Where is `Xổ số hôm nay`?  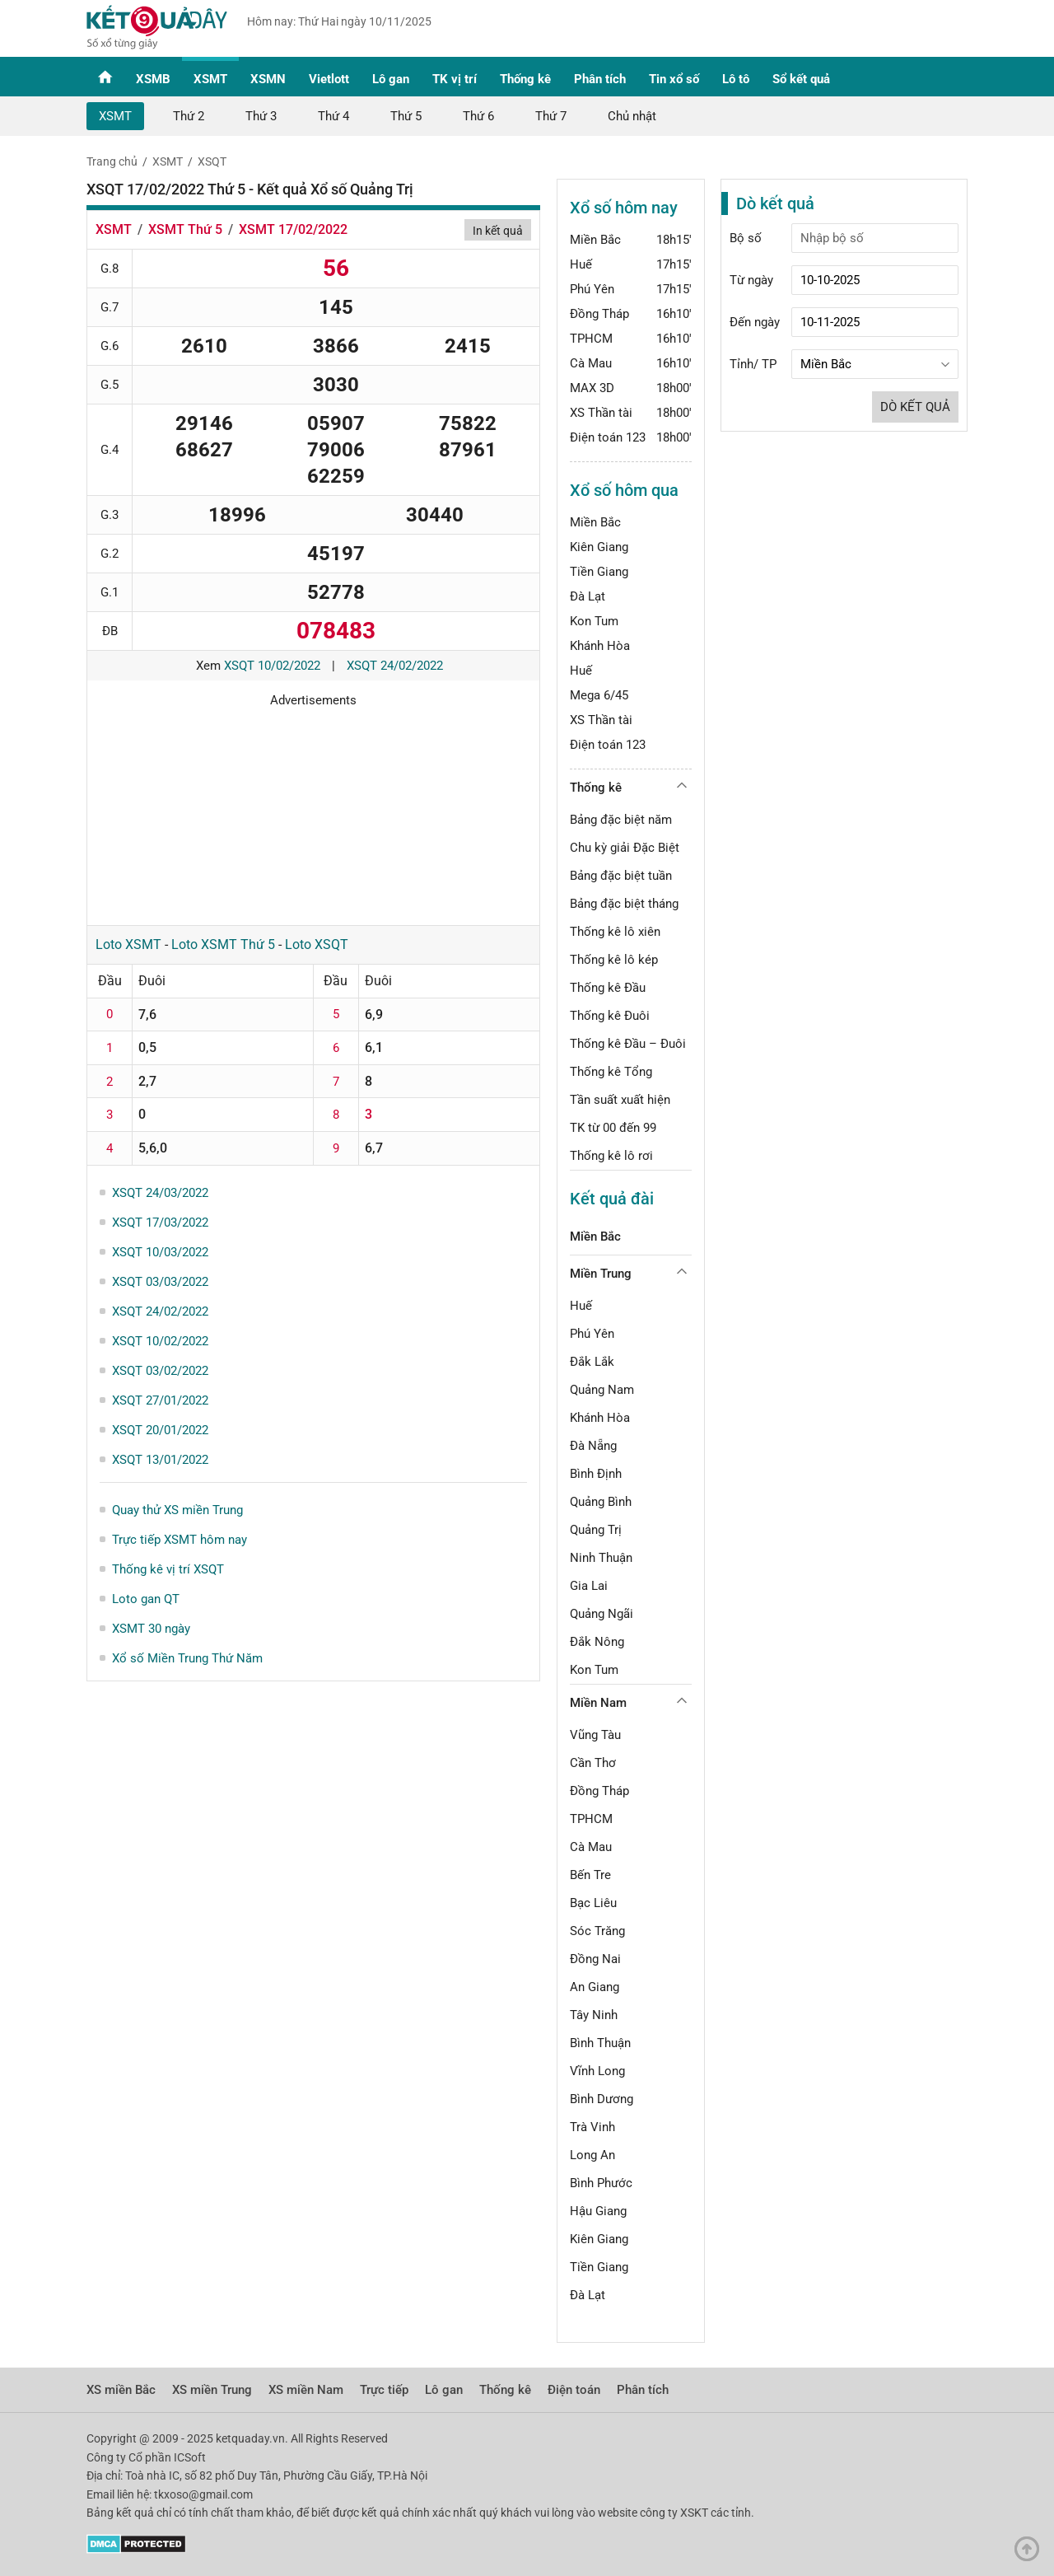 Xổ số hôm nay is located at coordinates (624, 207).